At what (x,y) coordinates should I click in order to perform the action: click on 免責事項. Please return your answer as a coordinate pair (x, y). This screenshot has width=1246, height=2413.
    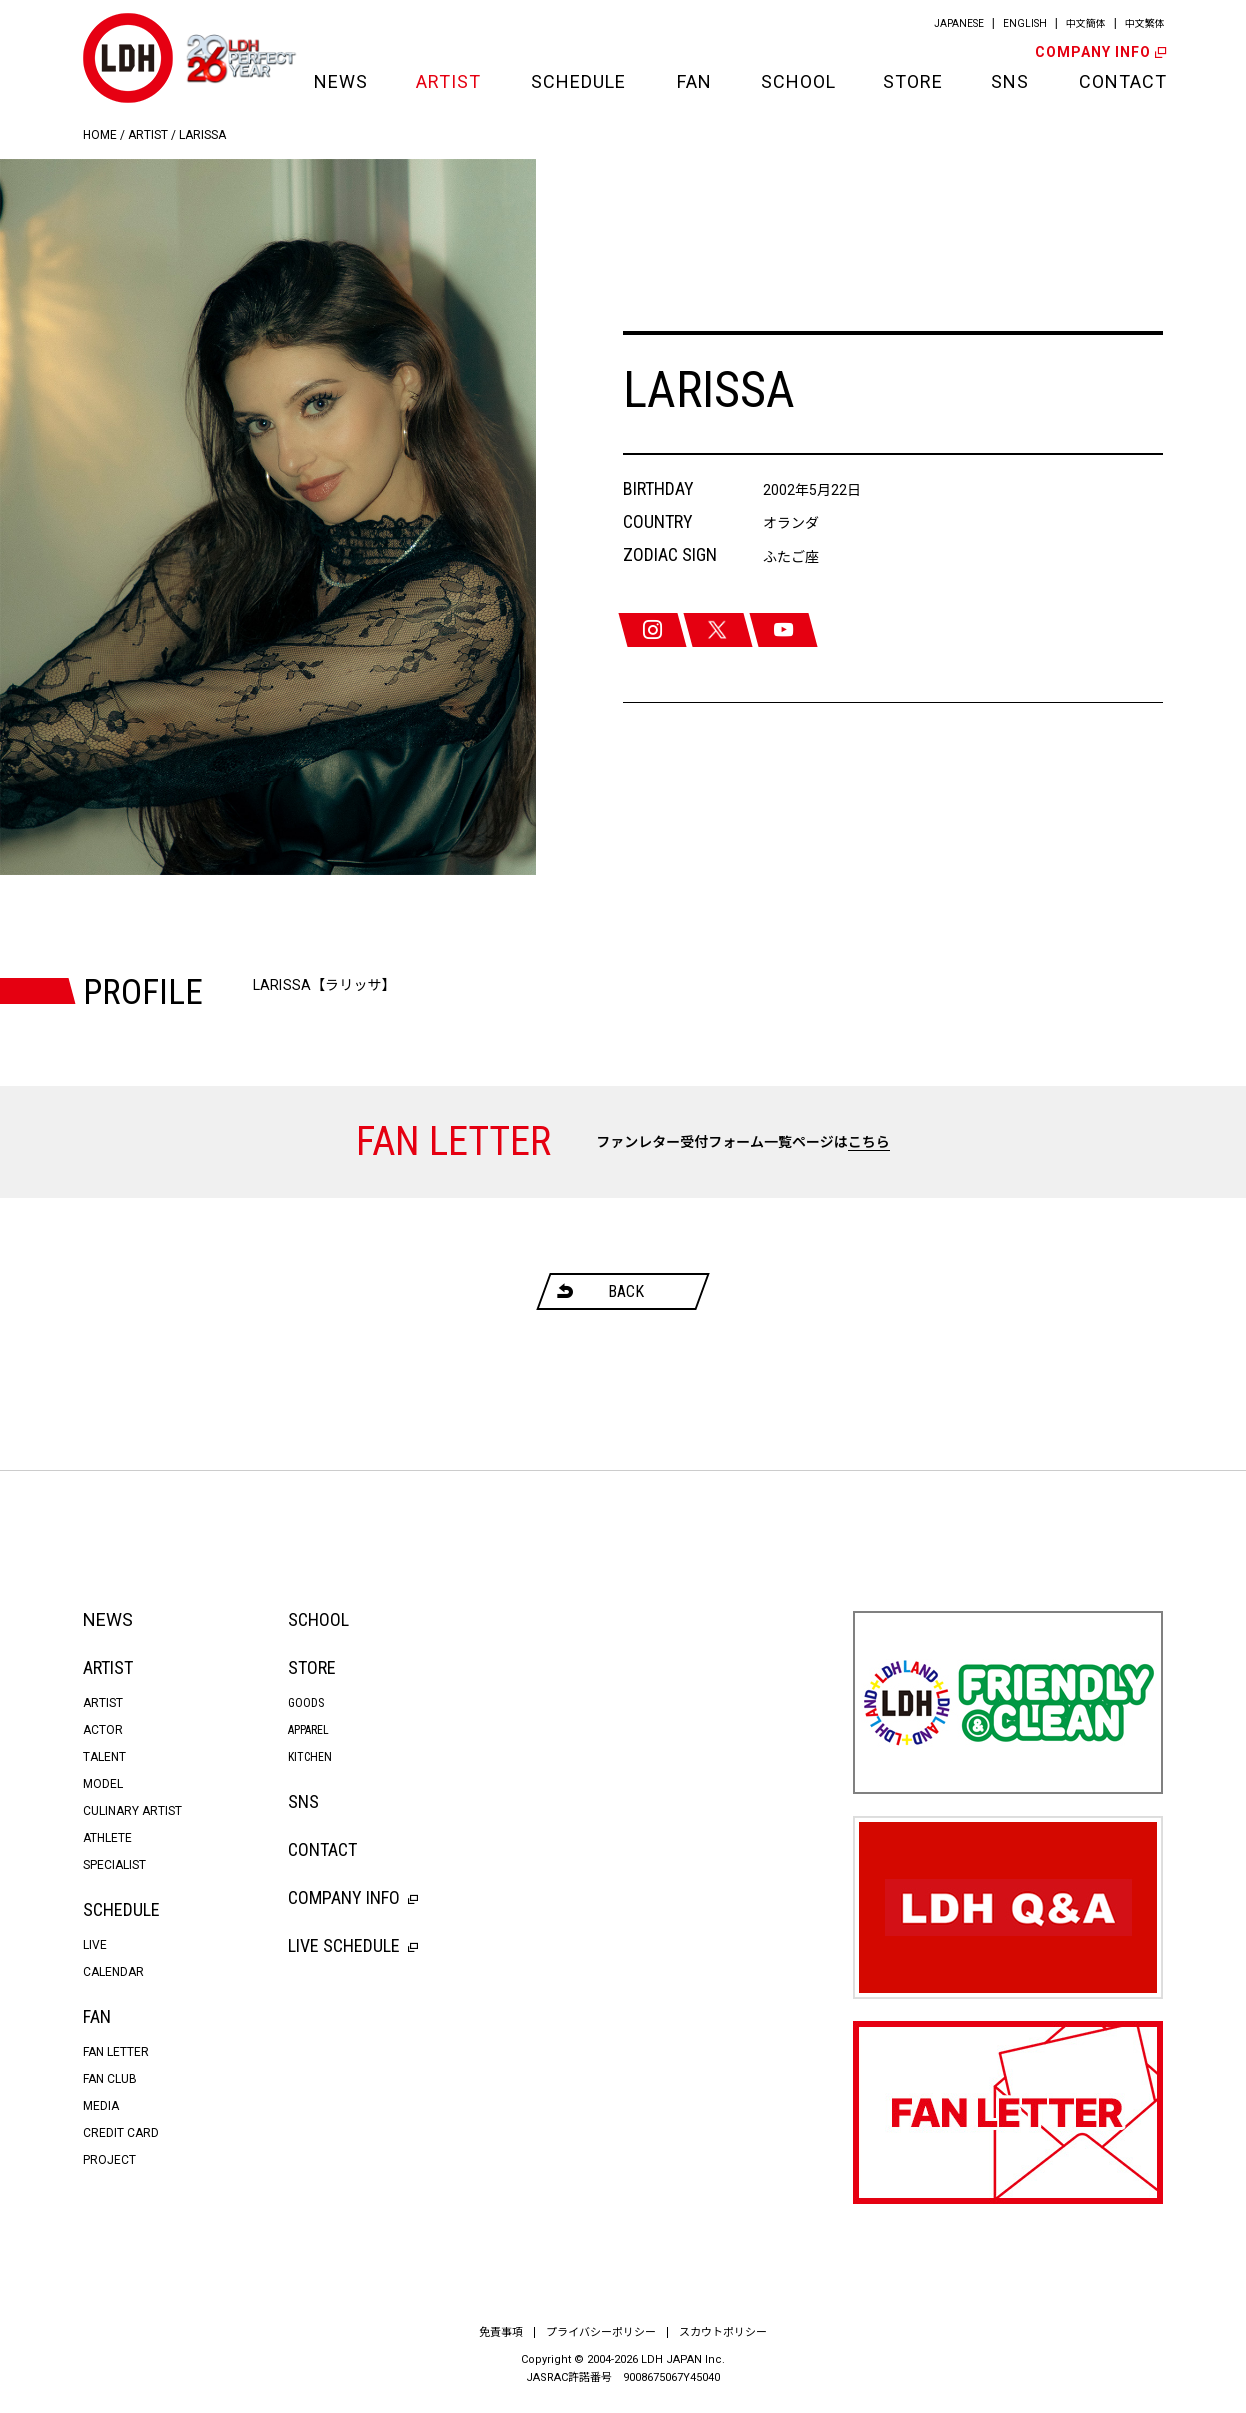
    Looking at the image, I should click on (501, 2332).